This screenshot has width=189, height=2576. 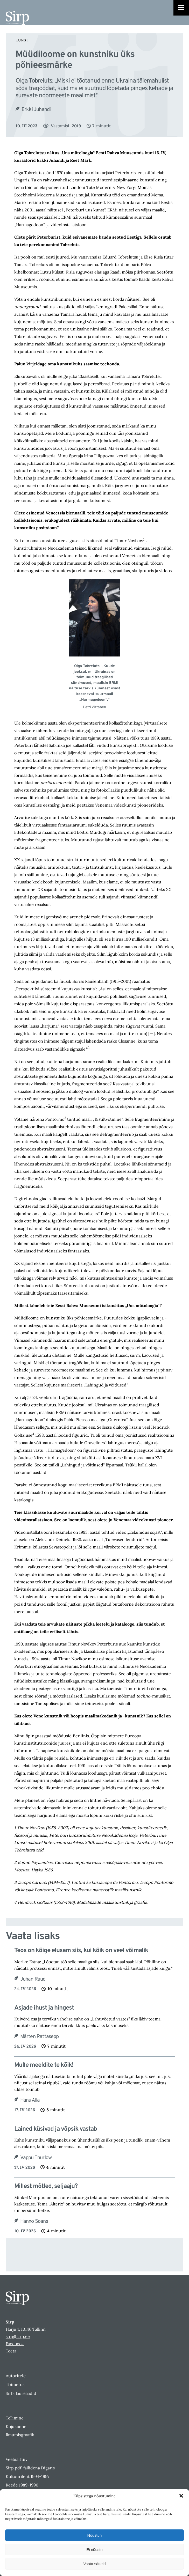 I want to click on Millest mõtled, seljaaju?, so click(x=46, y=2186).